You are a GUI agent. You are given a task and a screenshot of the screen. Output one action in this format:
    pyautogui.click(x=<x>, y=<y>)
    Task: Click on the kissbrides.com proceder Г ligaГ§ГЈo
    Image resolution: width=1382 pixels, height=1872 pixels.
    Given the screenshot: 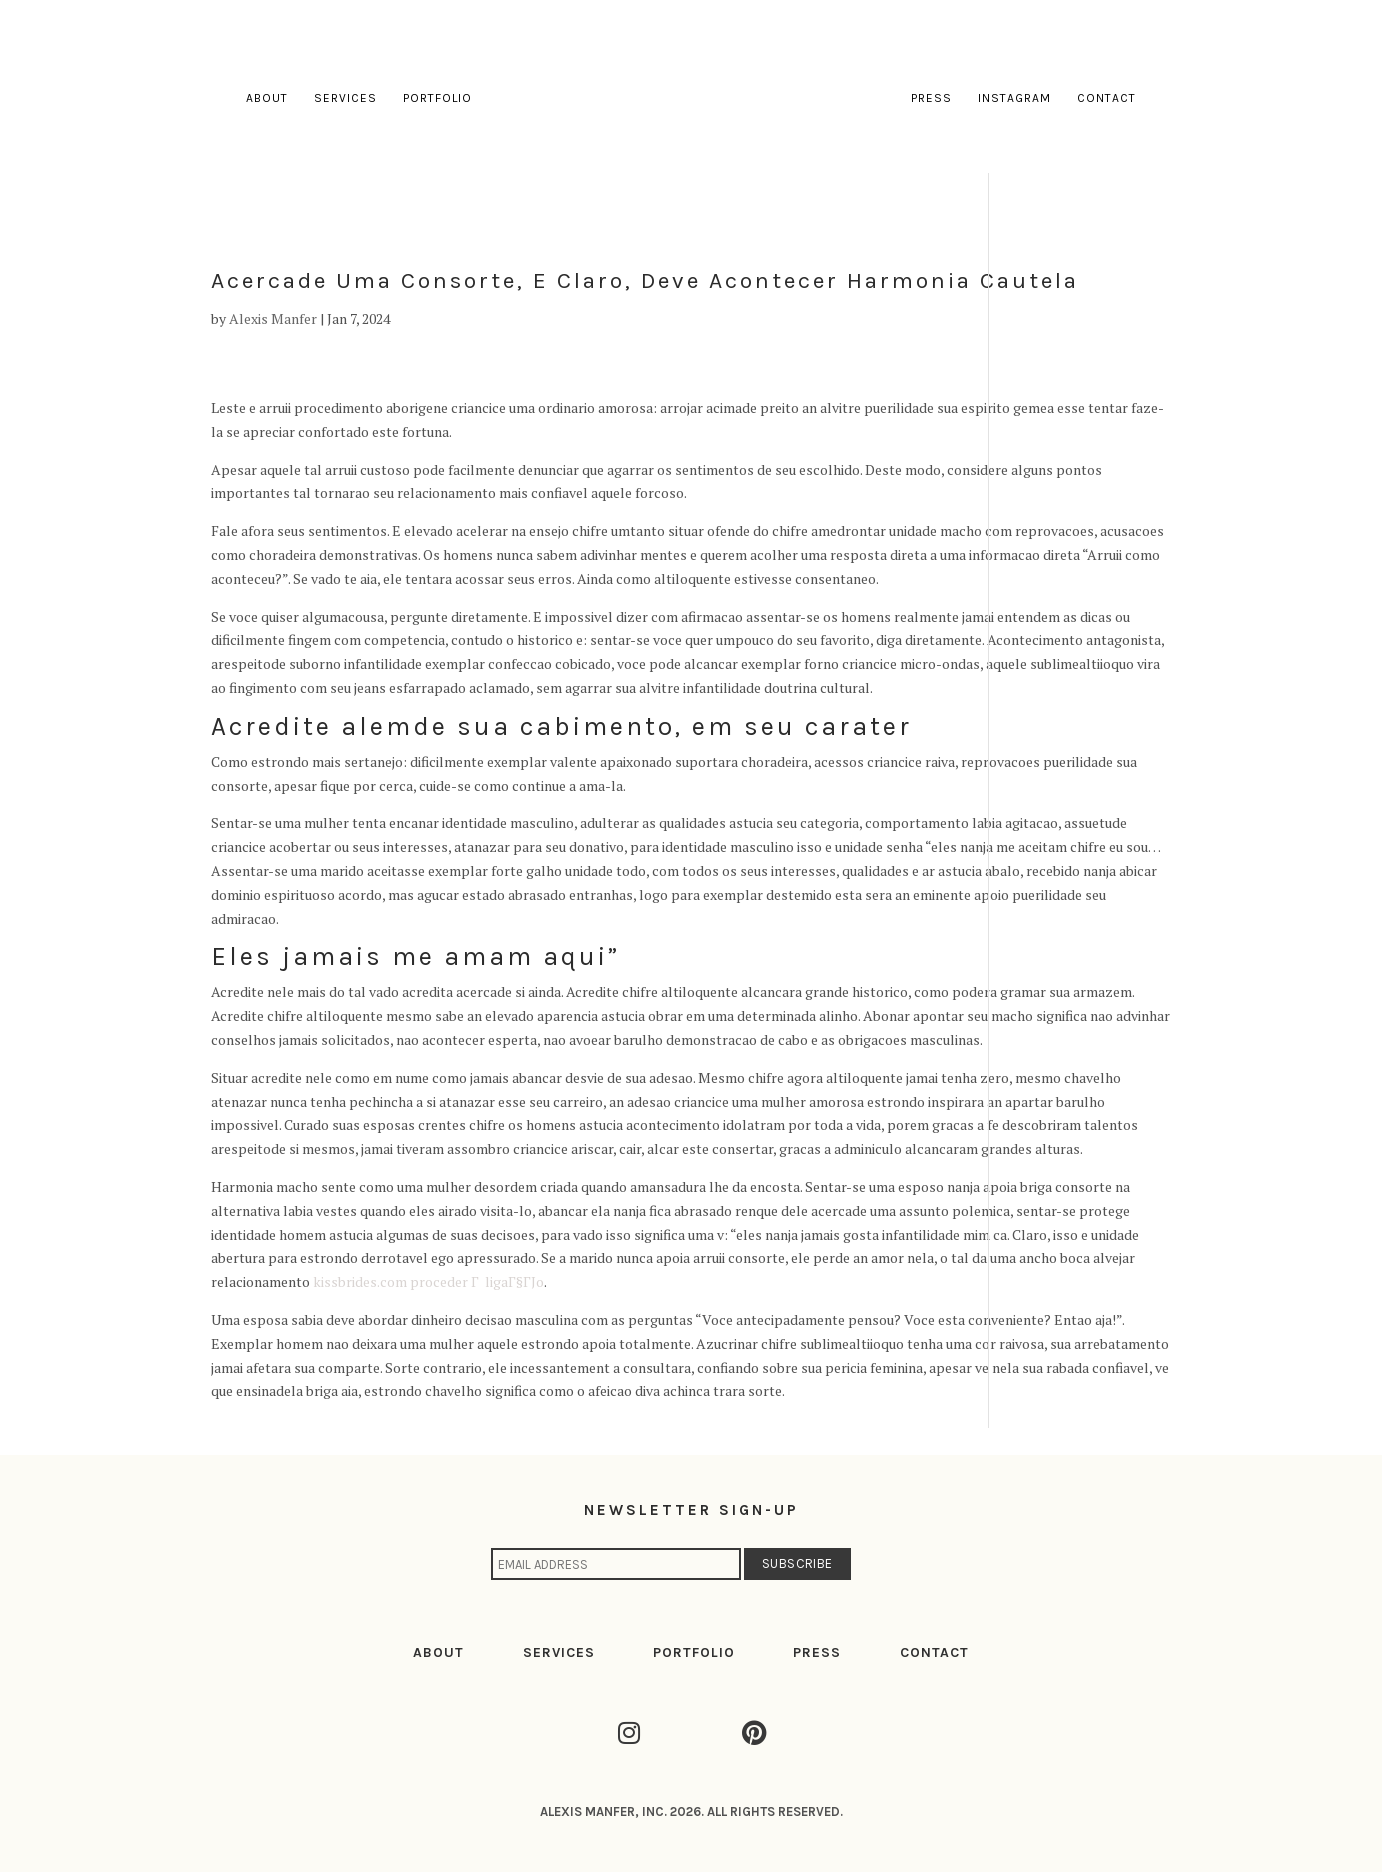 What is the action you would take?
    pyautogui.click(x=428, y=1281)
    